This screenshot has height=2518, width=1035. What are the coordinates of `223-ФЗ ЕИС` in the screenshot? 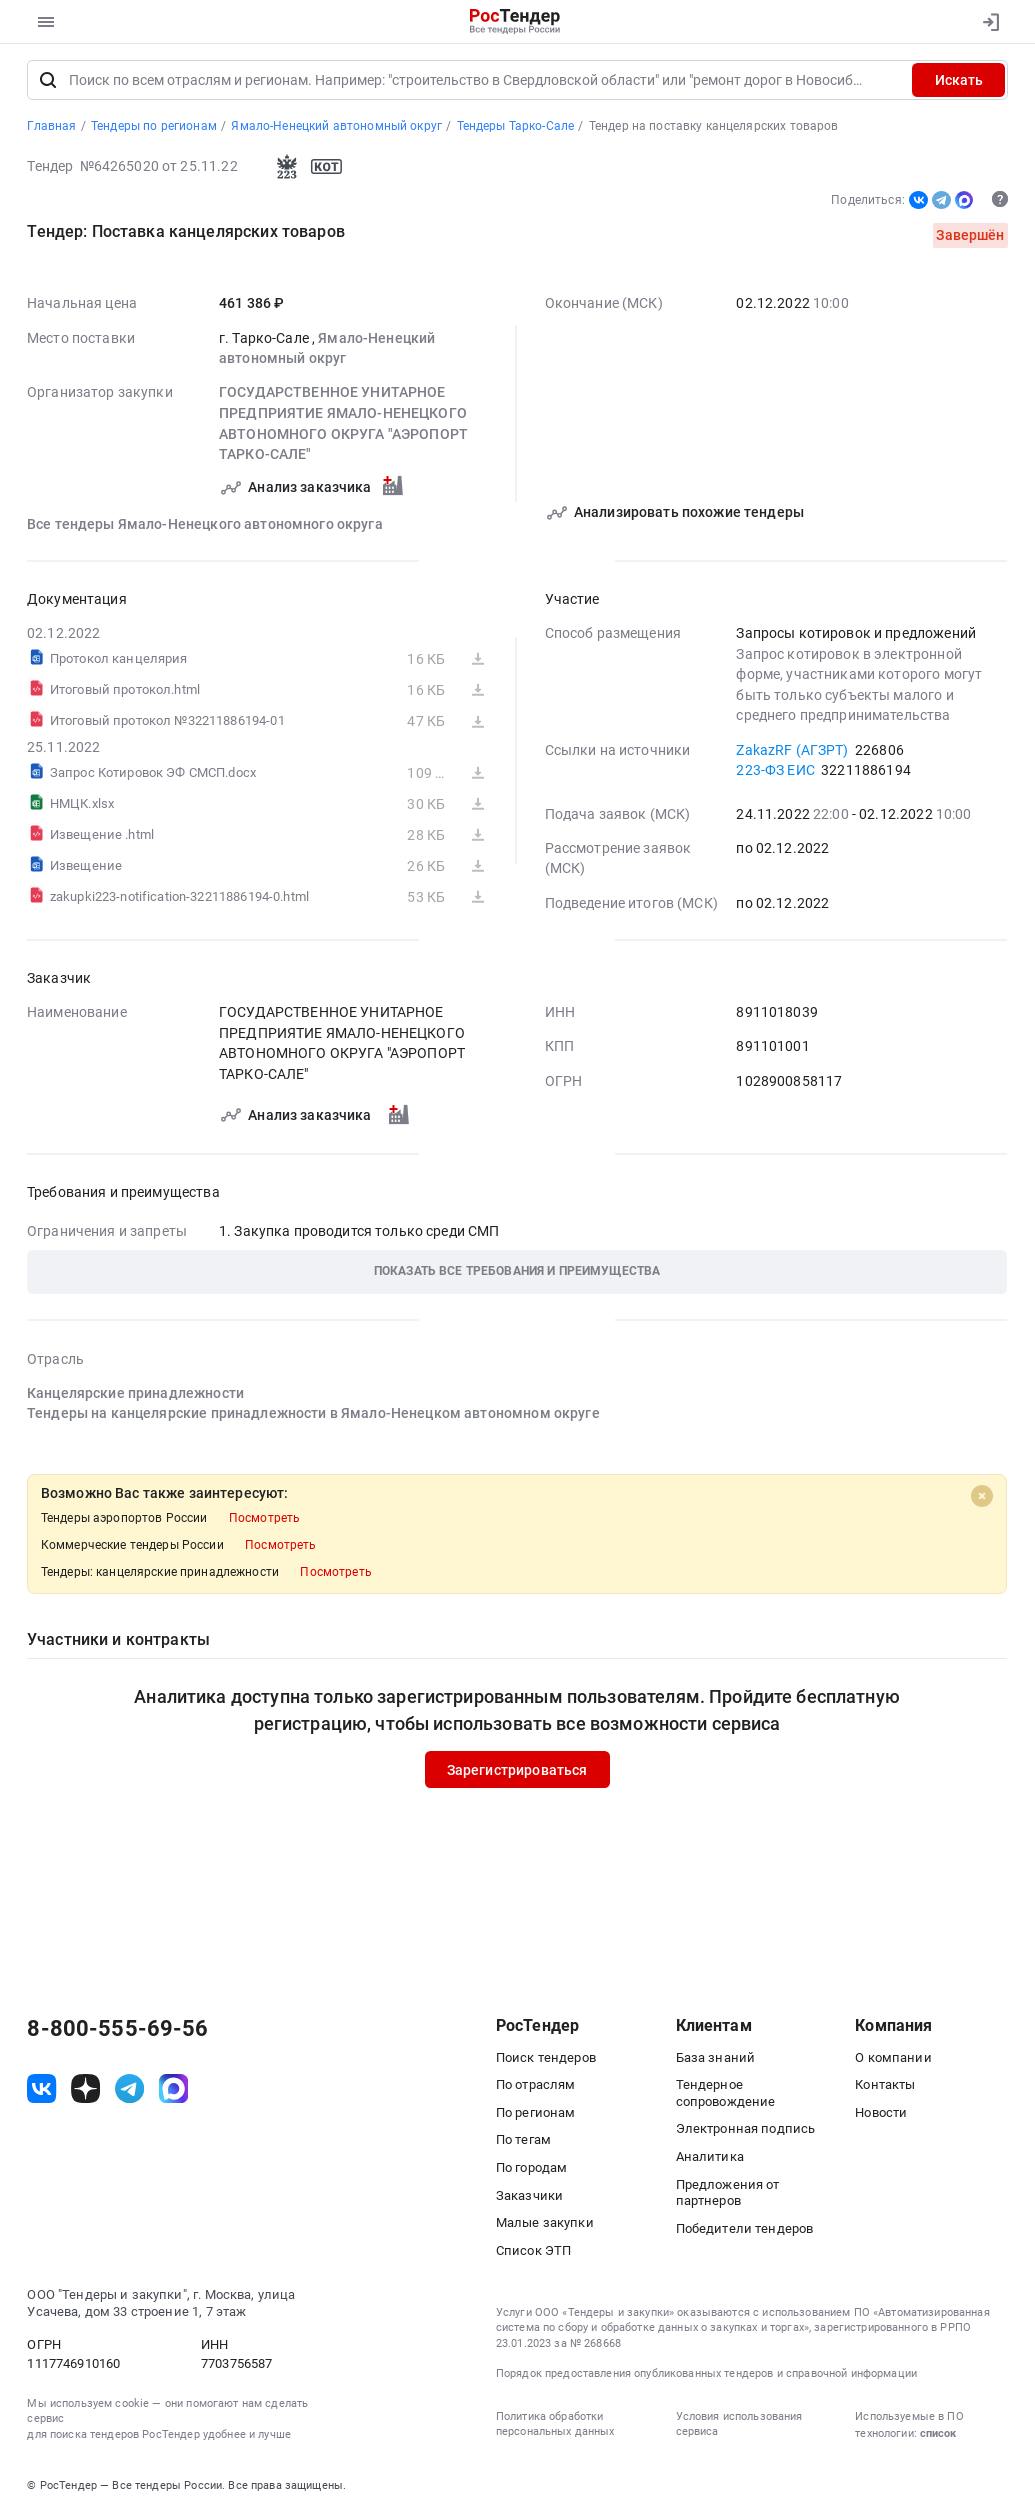 It's located at (776, 773).